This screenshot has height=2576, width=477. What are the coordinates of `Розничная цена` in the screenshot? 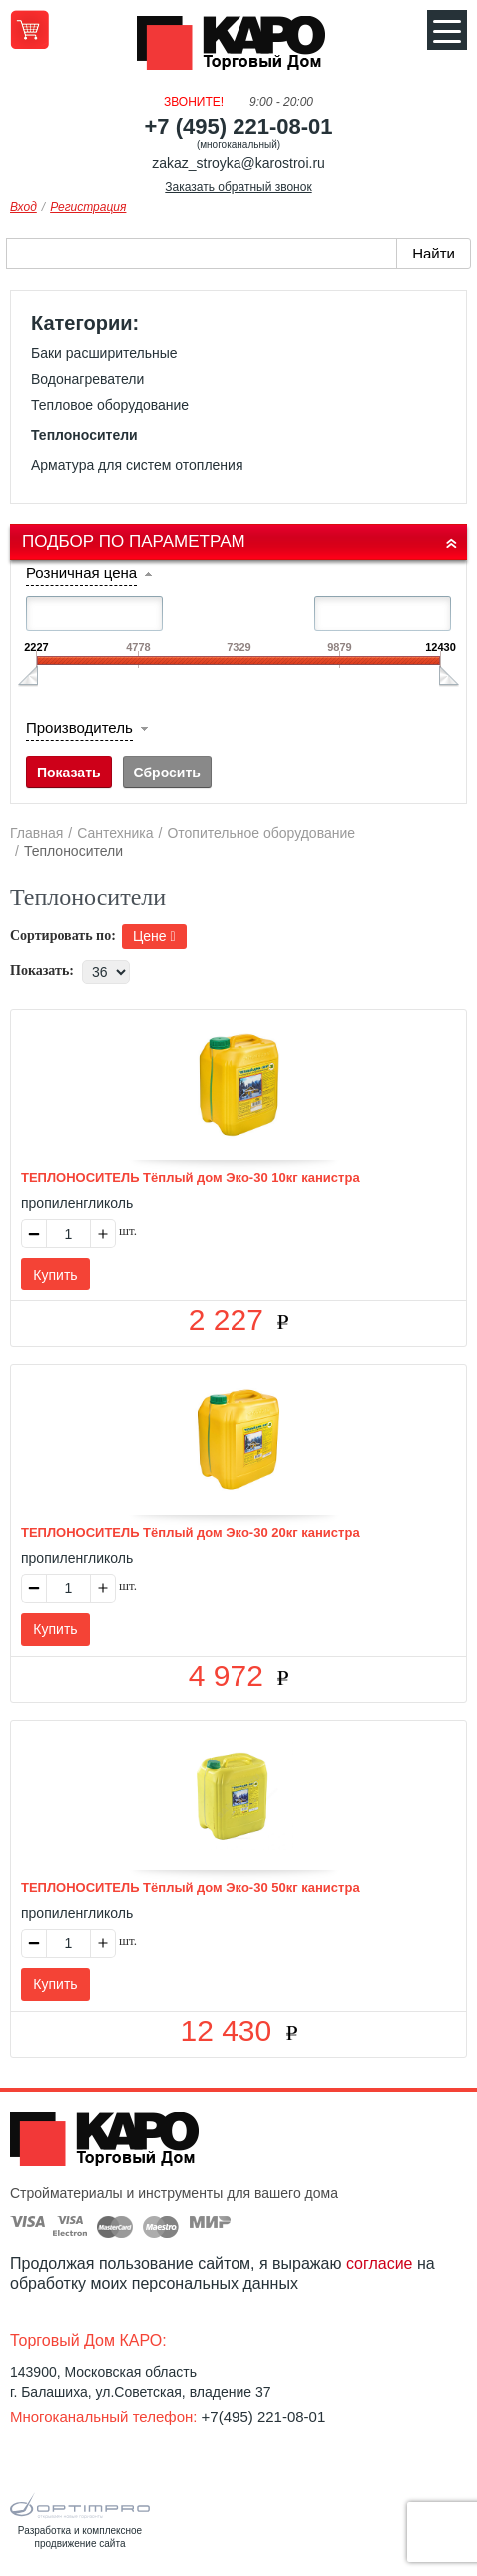 It's located at (81, 572).